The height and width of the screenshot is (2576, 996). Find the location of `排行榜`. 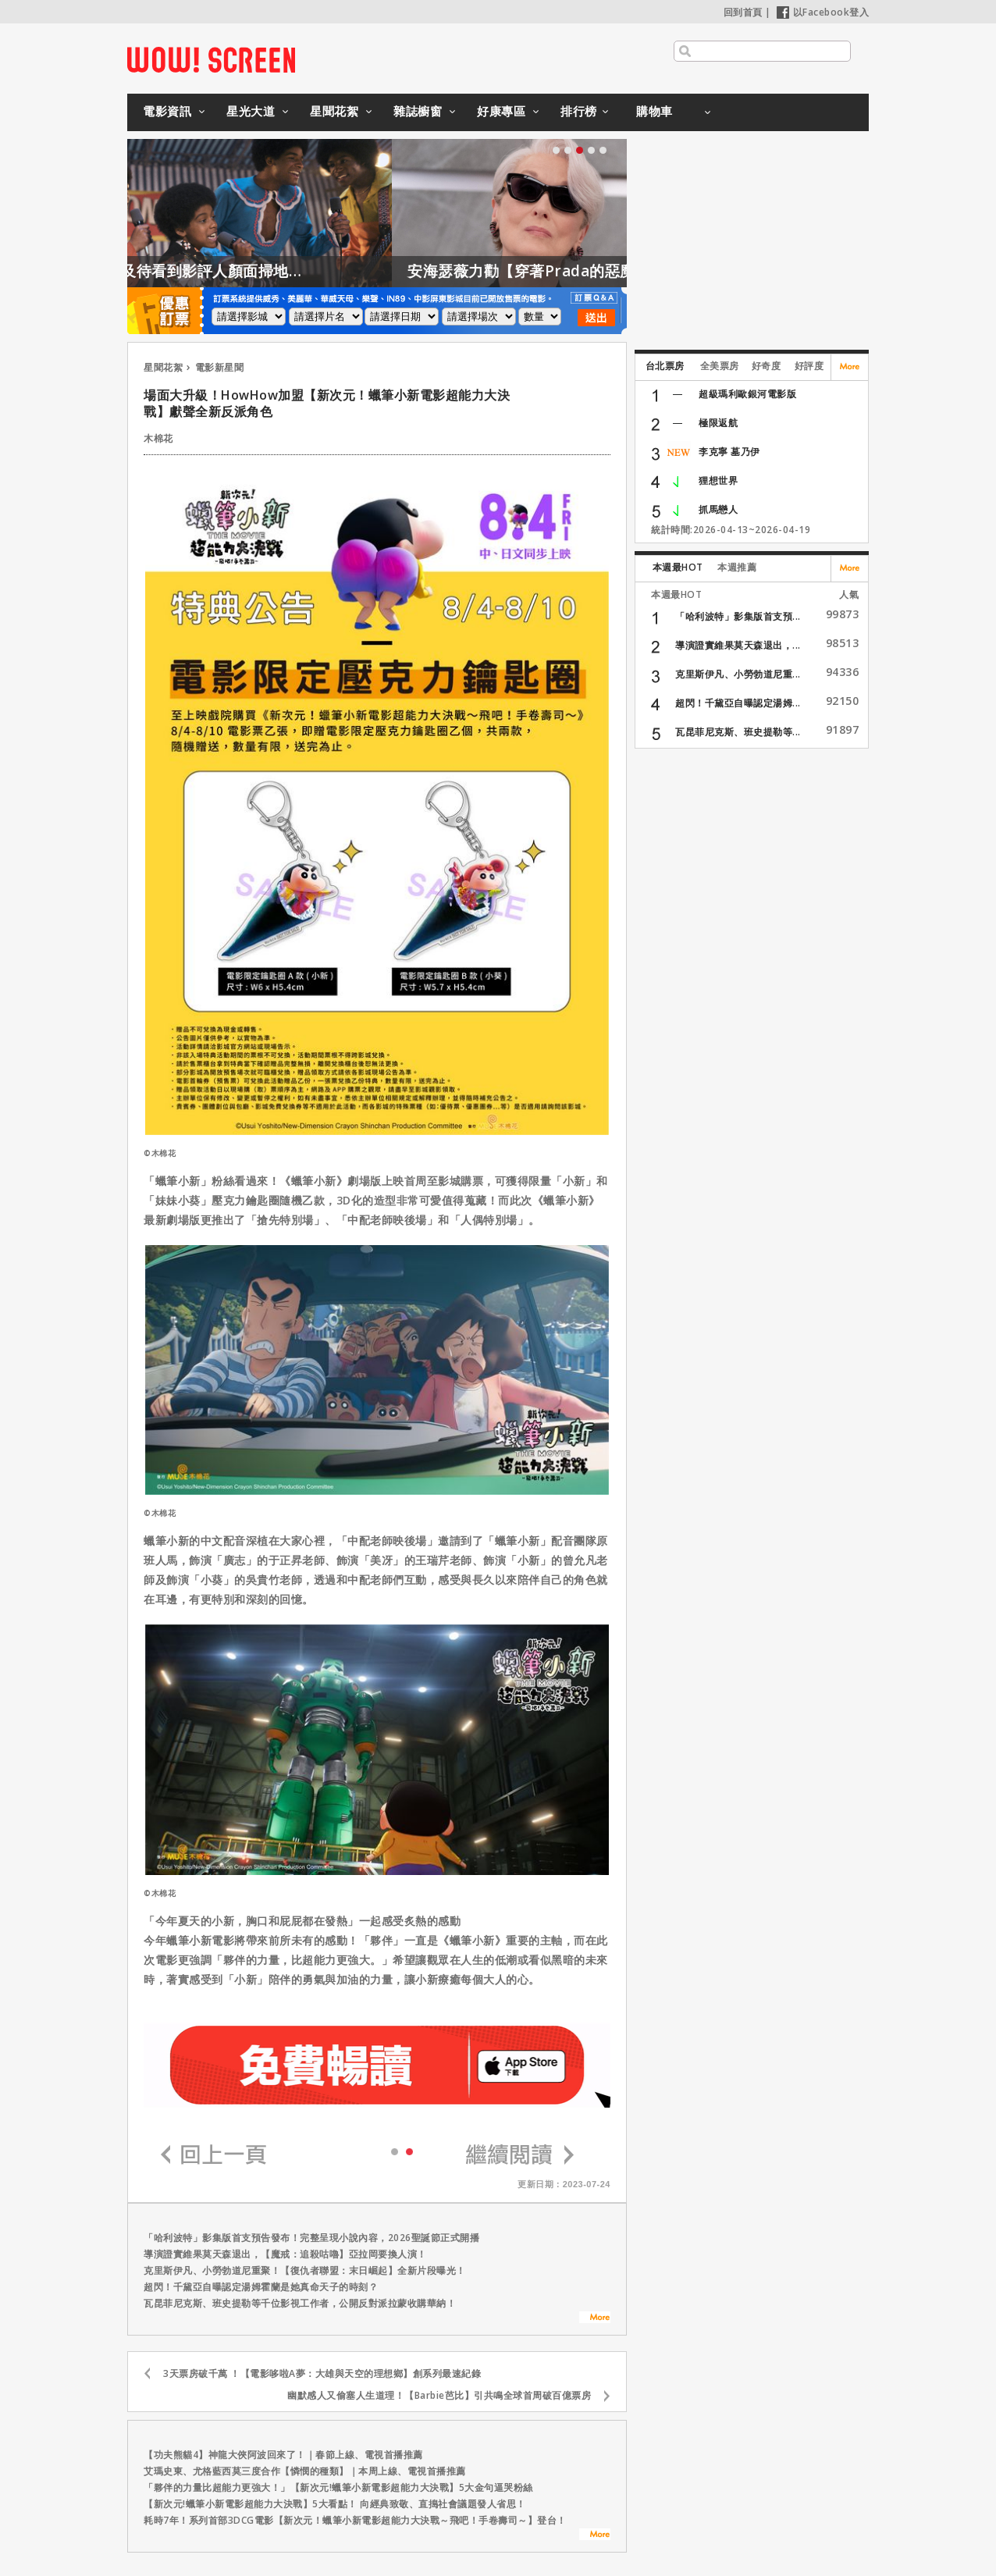

排行榜 is located at coordinates (578, 111).